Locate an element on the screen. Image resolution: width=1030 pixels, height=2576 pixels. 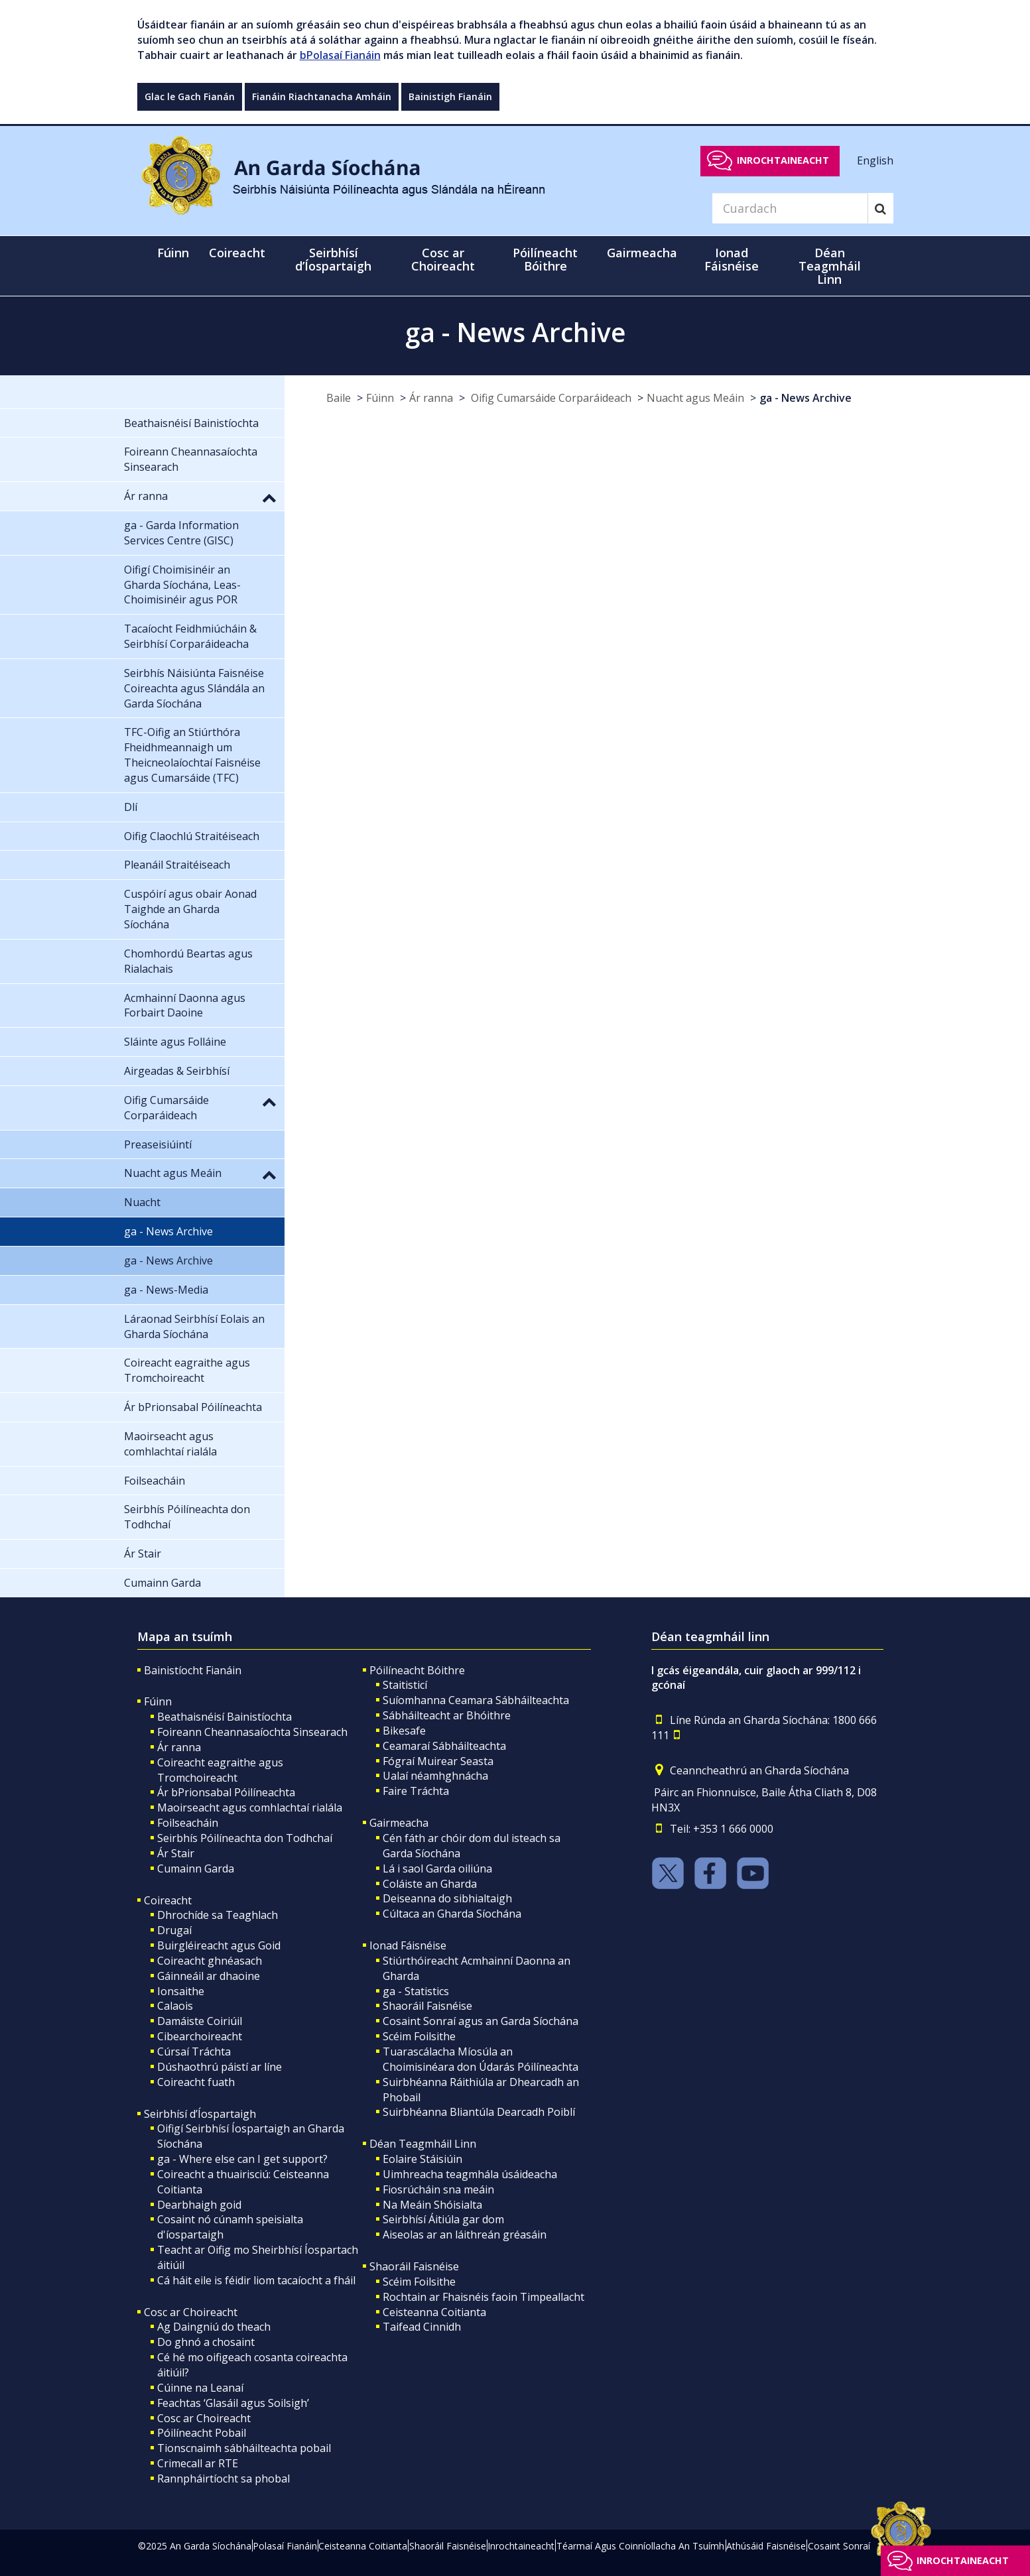
Rannpháirtíocht sa phobal is located at coordinates (223, 2478).